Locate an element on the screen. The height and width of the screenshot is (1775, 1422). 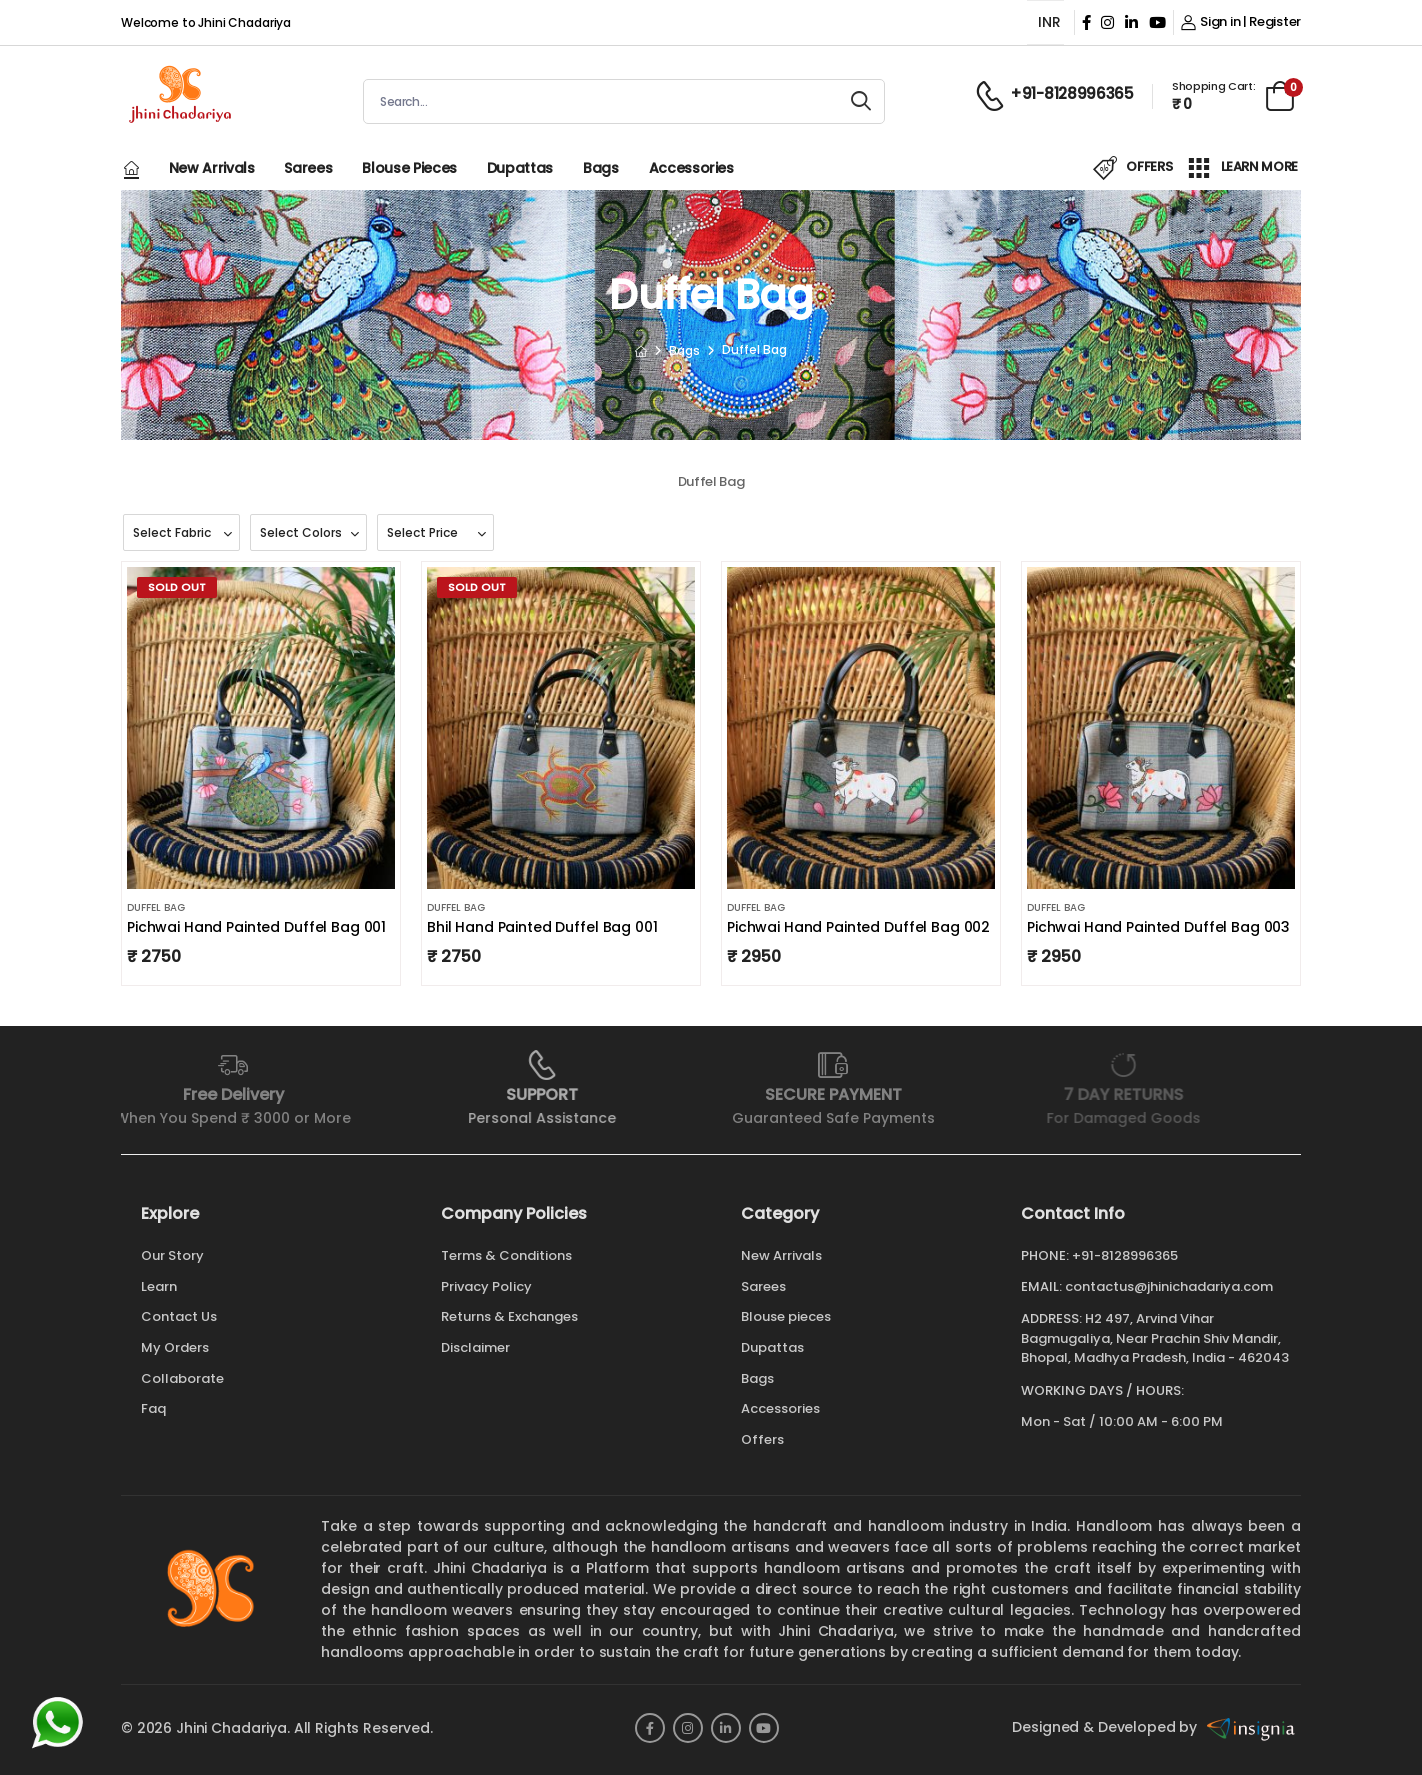
Offers is located at coordinates (762, 1439).